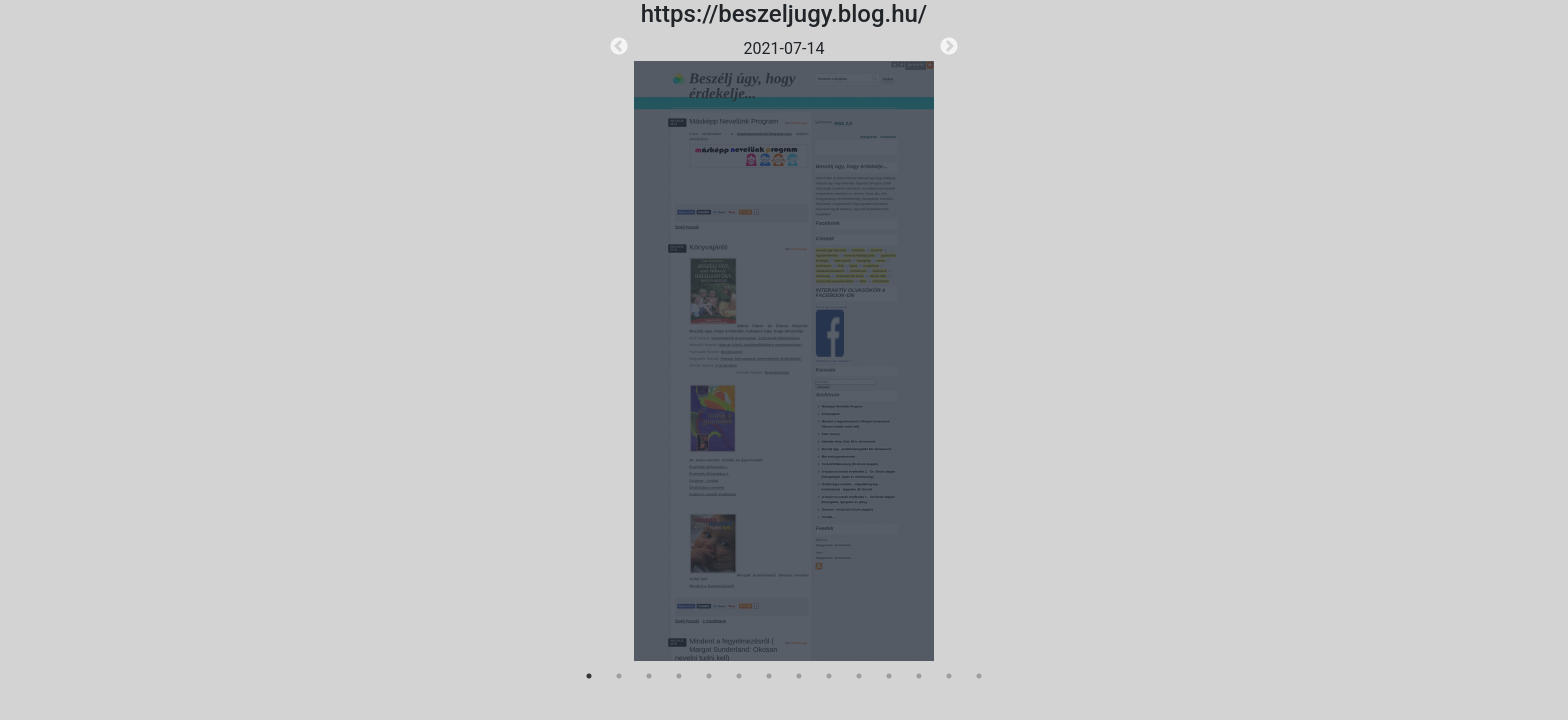 This screenshot has height=720, width=1568. I want to click on 9 [tab], so click(829, 676).